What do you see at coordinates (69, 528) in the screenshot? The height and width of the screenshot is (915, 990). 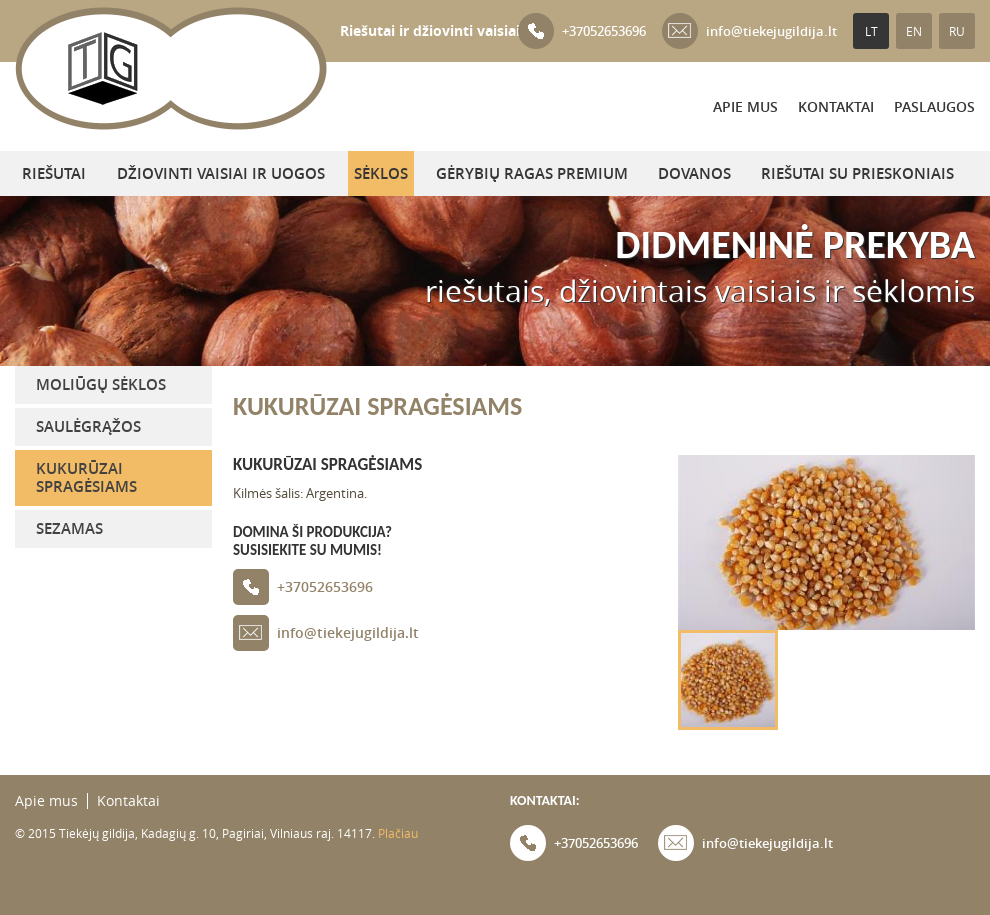 I see `Sezamas` at bounding box center [69, 528].